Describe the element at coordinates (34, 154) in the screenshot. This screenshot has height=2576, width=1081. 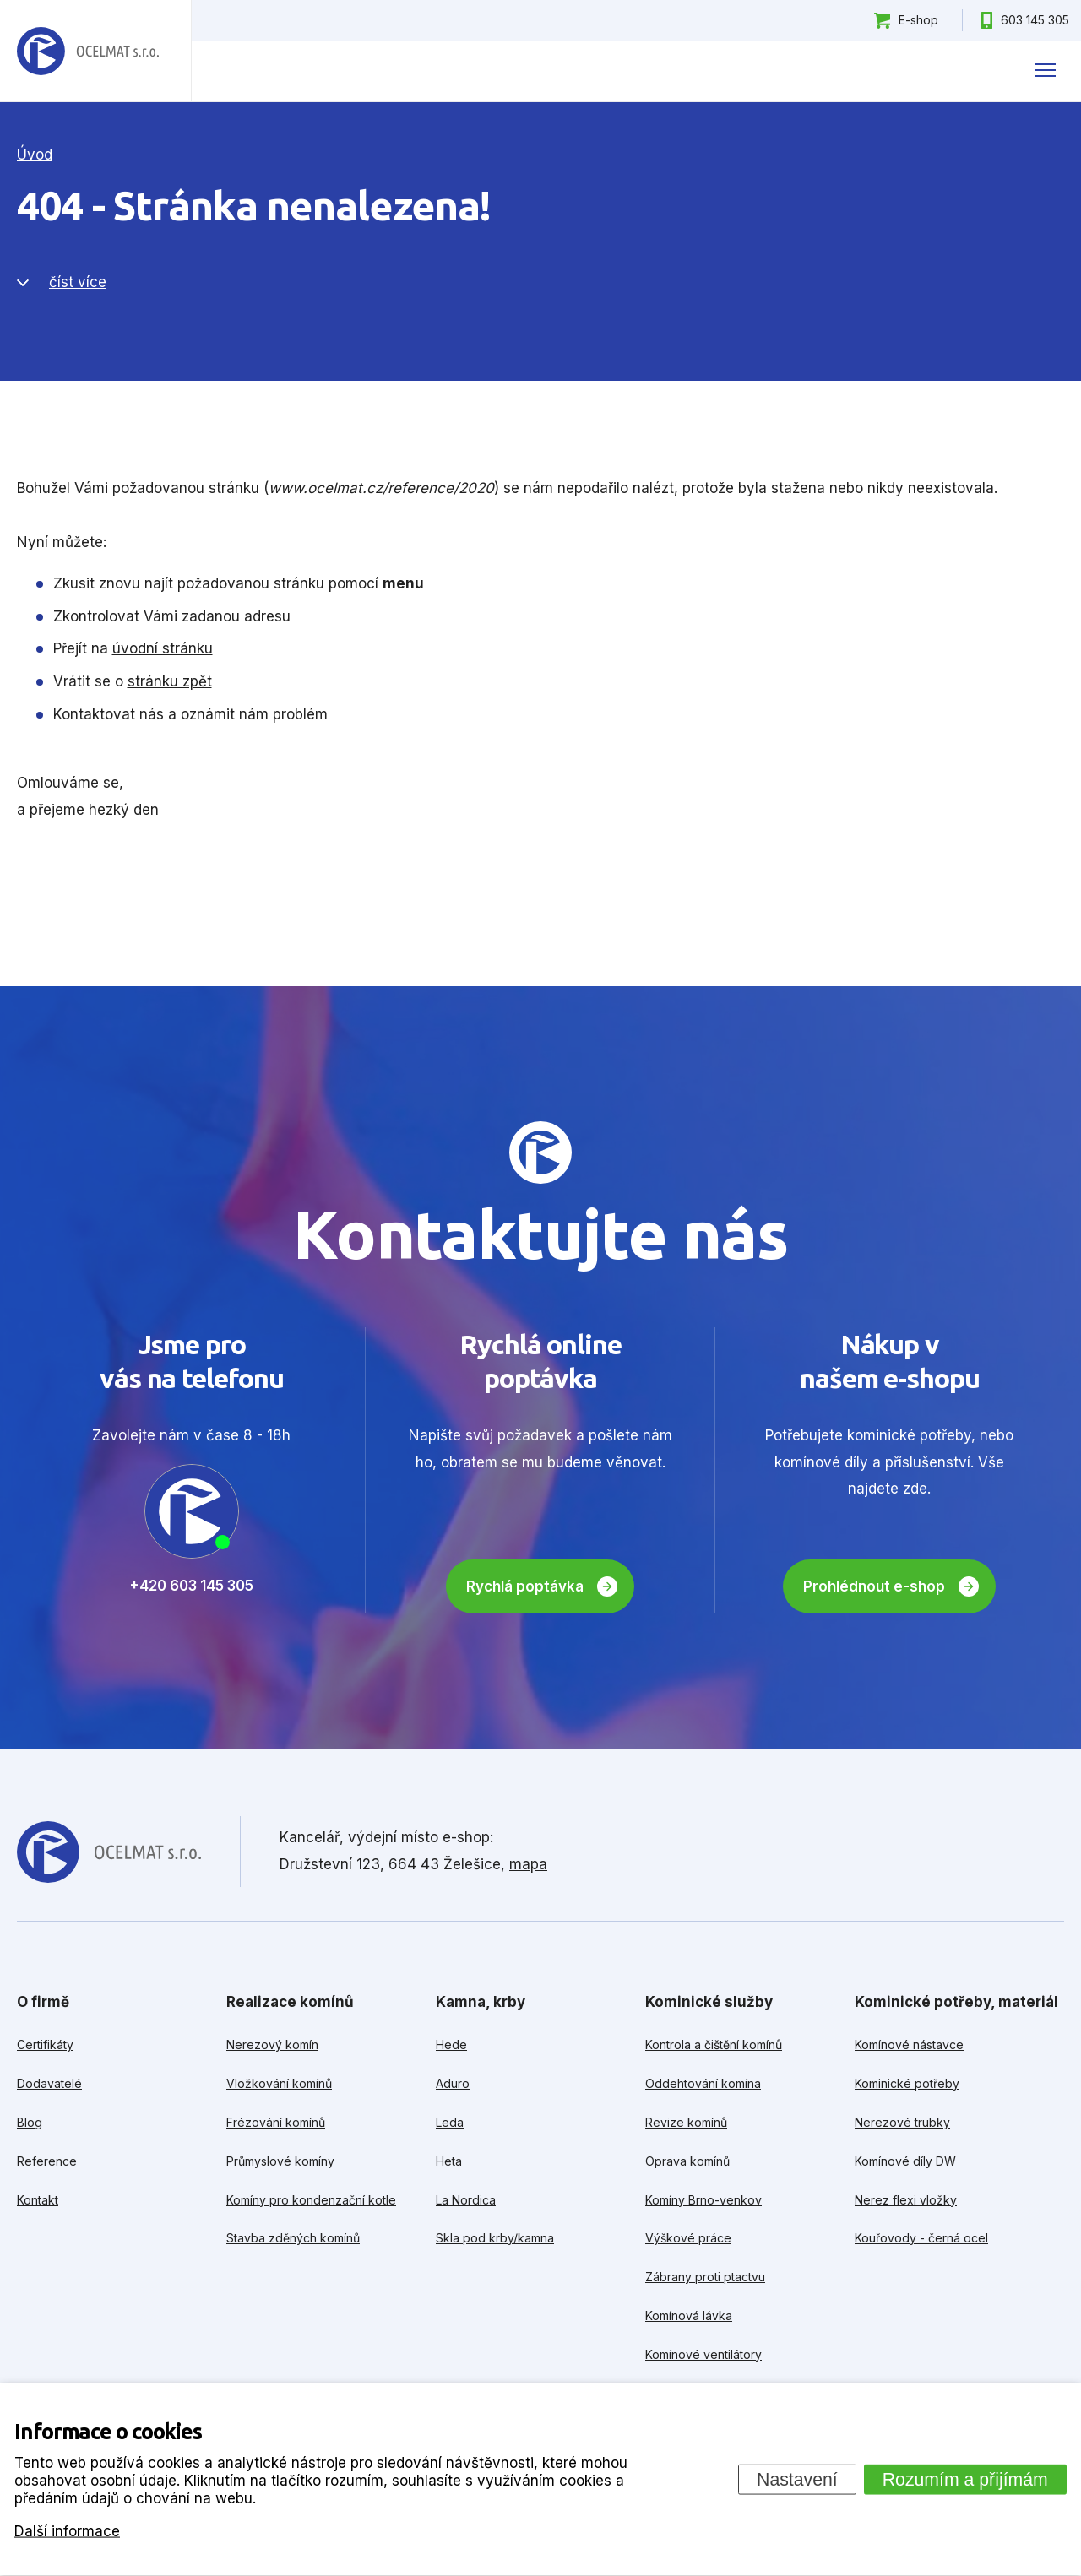
I see `Úvod` at that location.